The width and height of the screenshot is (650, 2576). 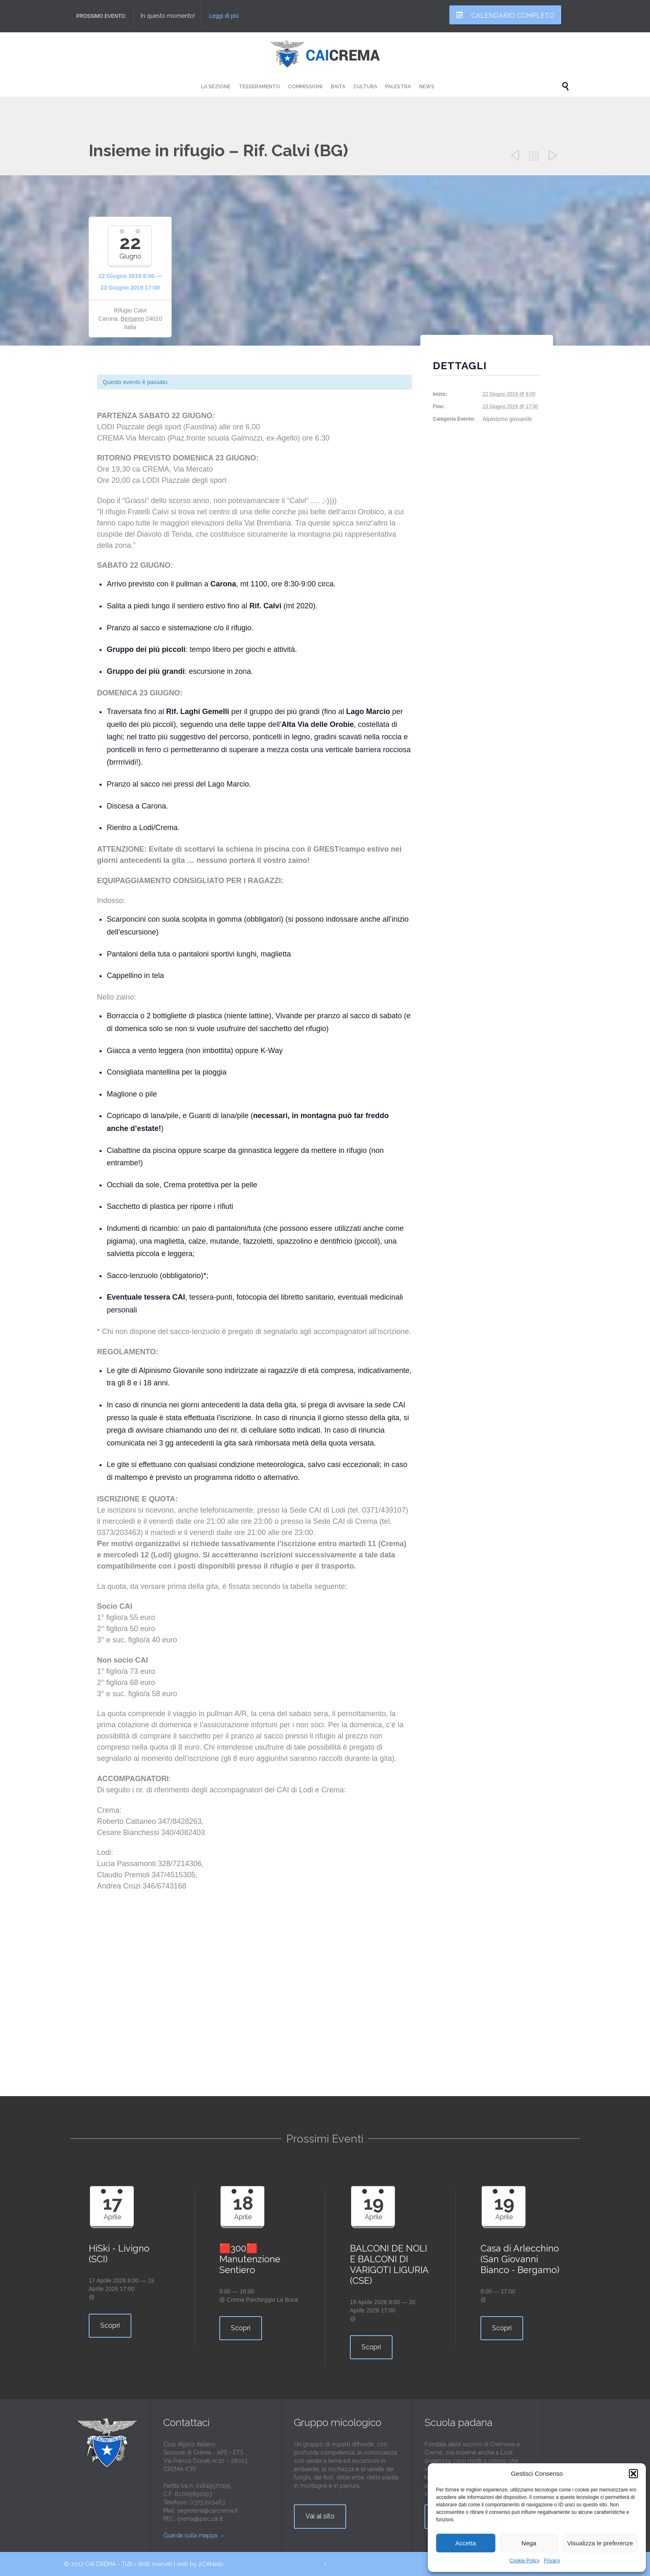 I want to click on [button], so click(x=633, y=2473).